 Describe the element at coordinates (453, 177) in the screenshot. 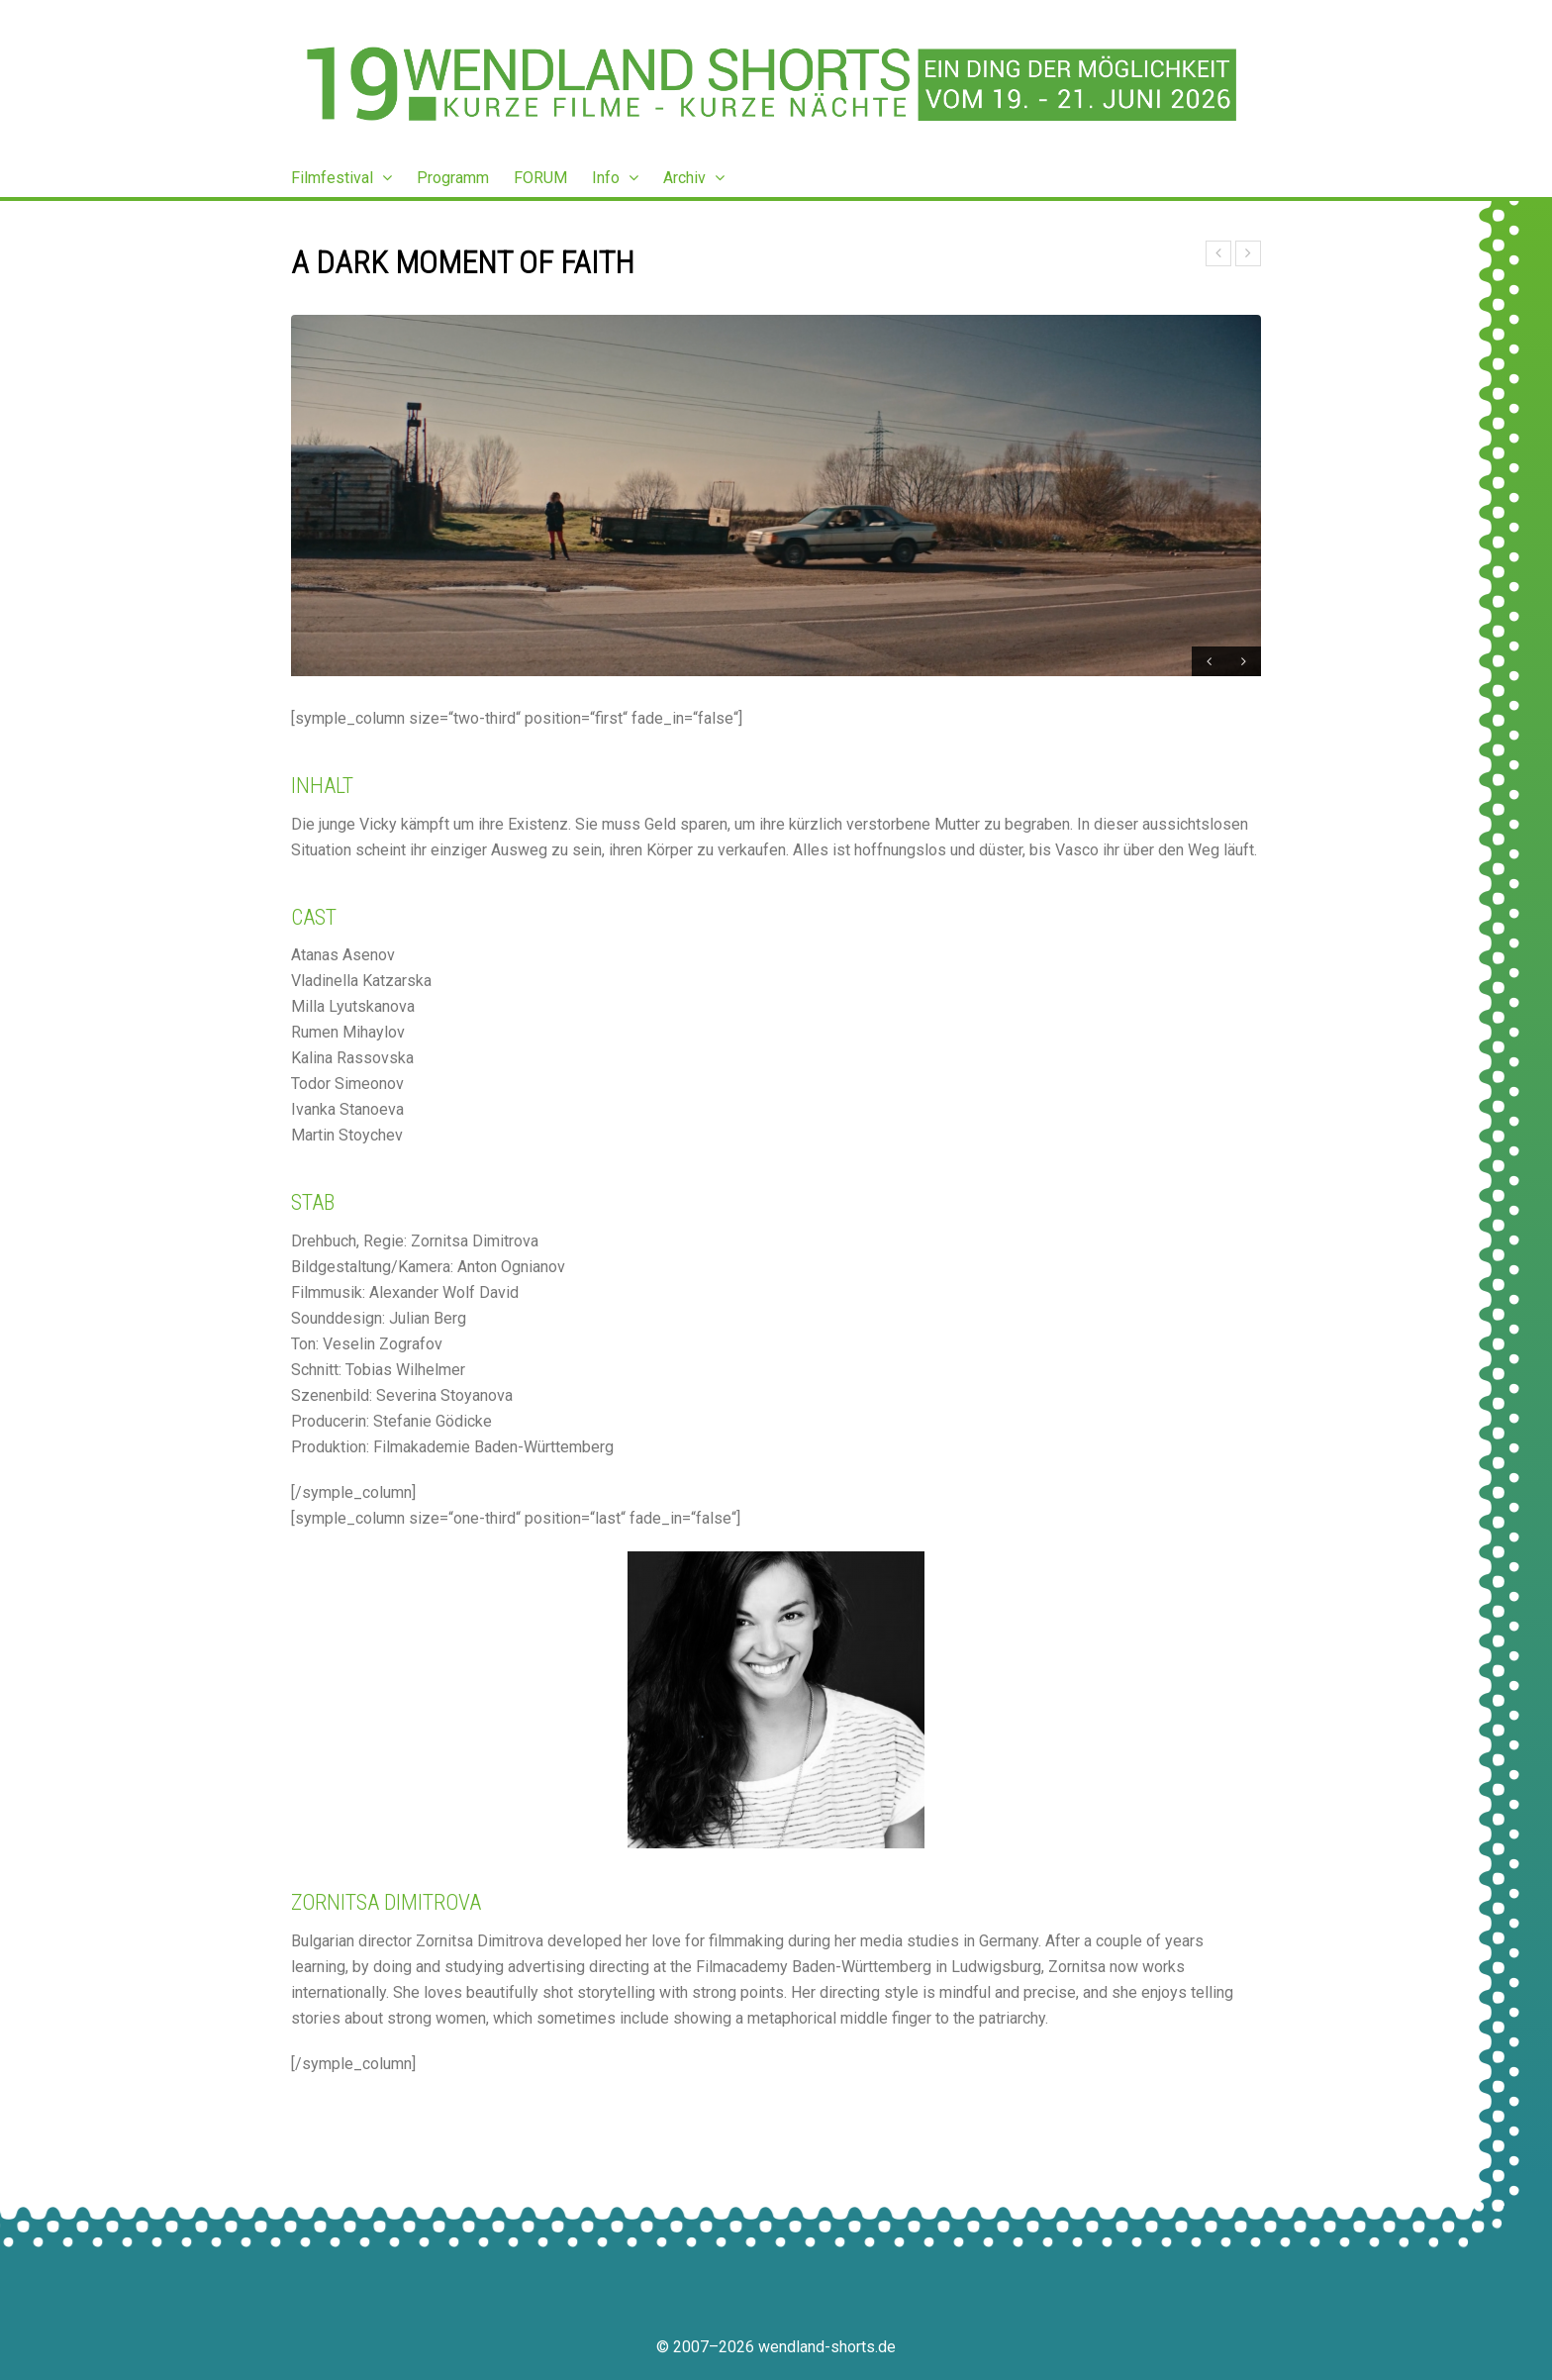

I see `Programm` at that location.